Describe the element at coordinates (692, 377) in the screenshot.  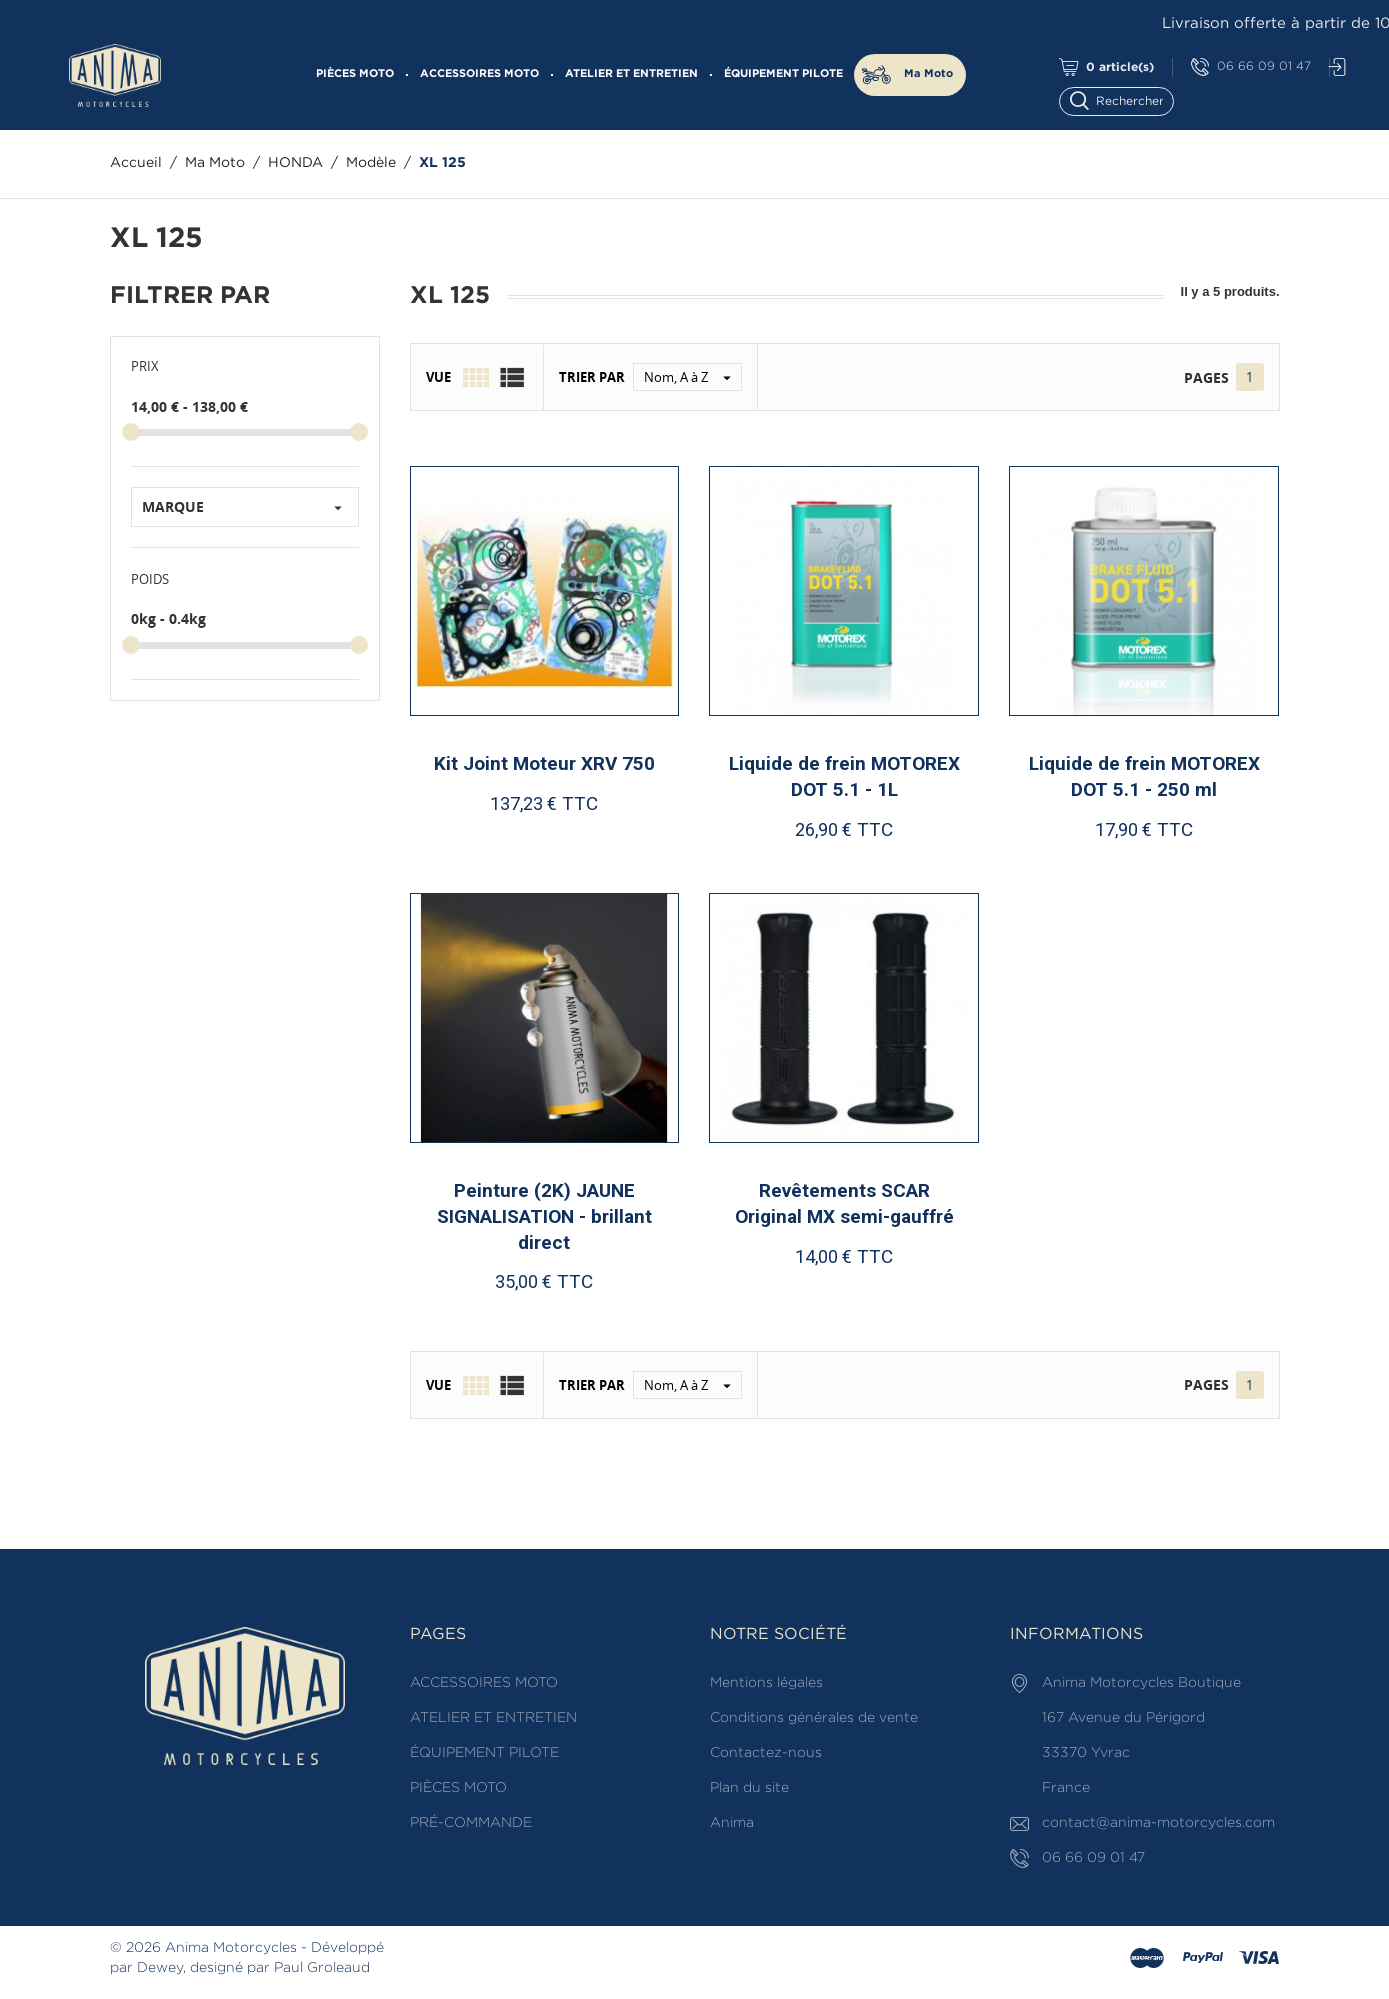
I see `Nom, A à Z` at that location.